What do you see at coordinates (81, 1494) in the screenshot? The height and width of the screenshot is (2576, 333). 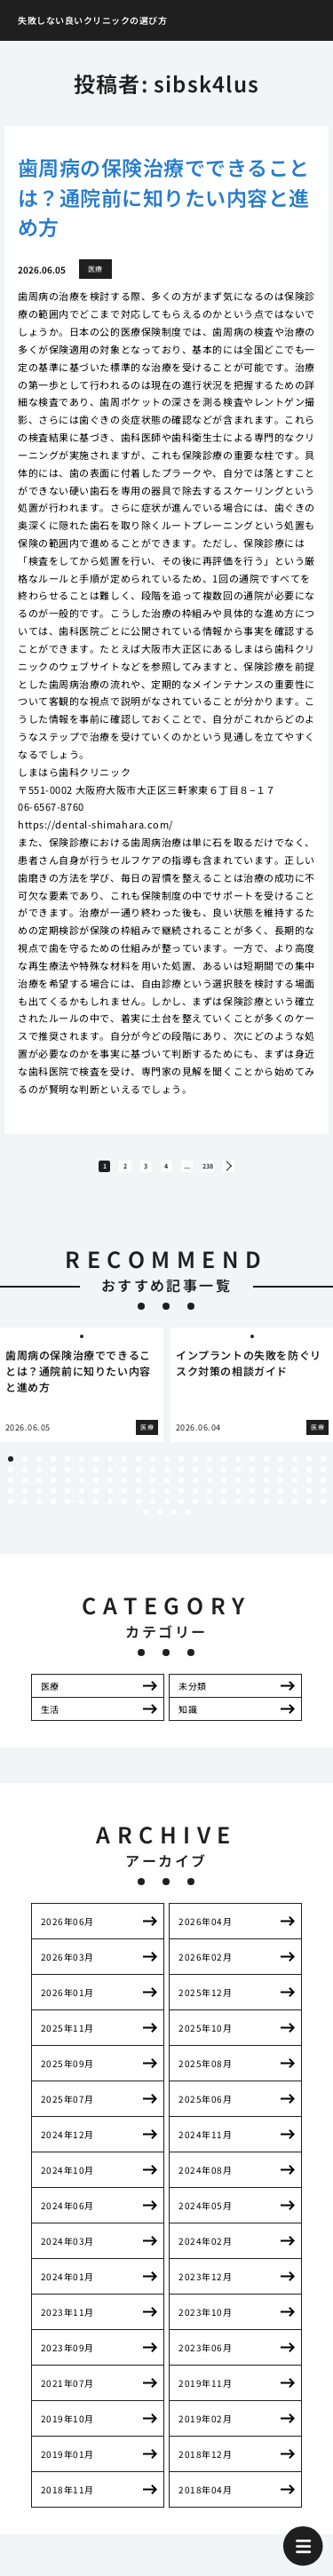 I see `52 [tab]` at bounding box center [81, 1494].